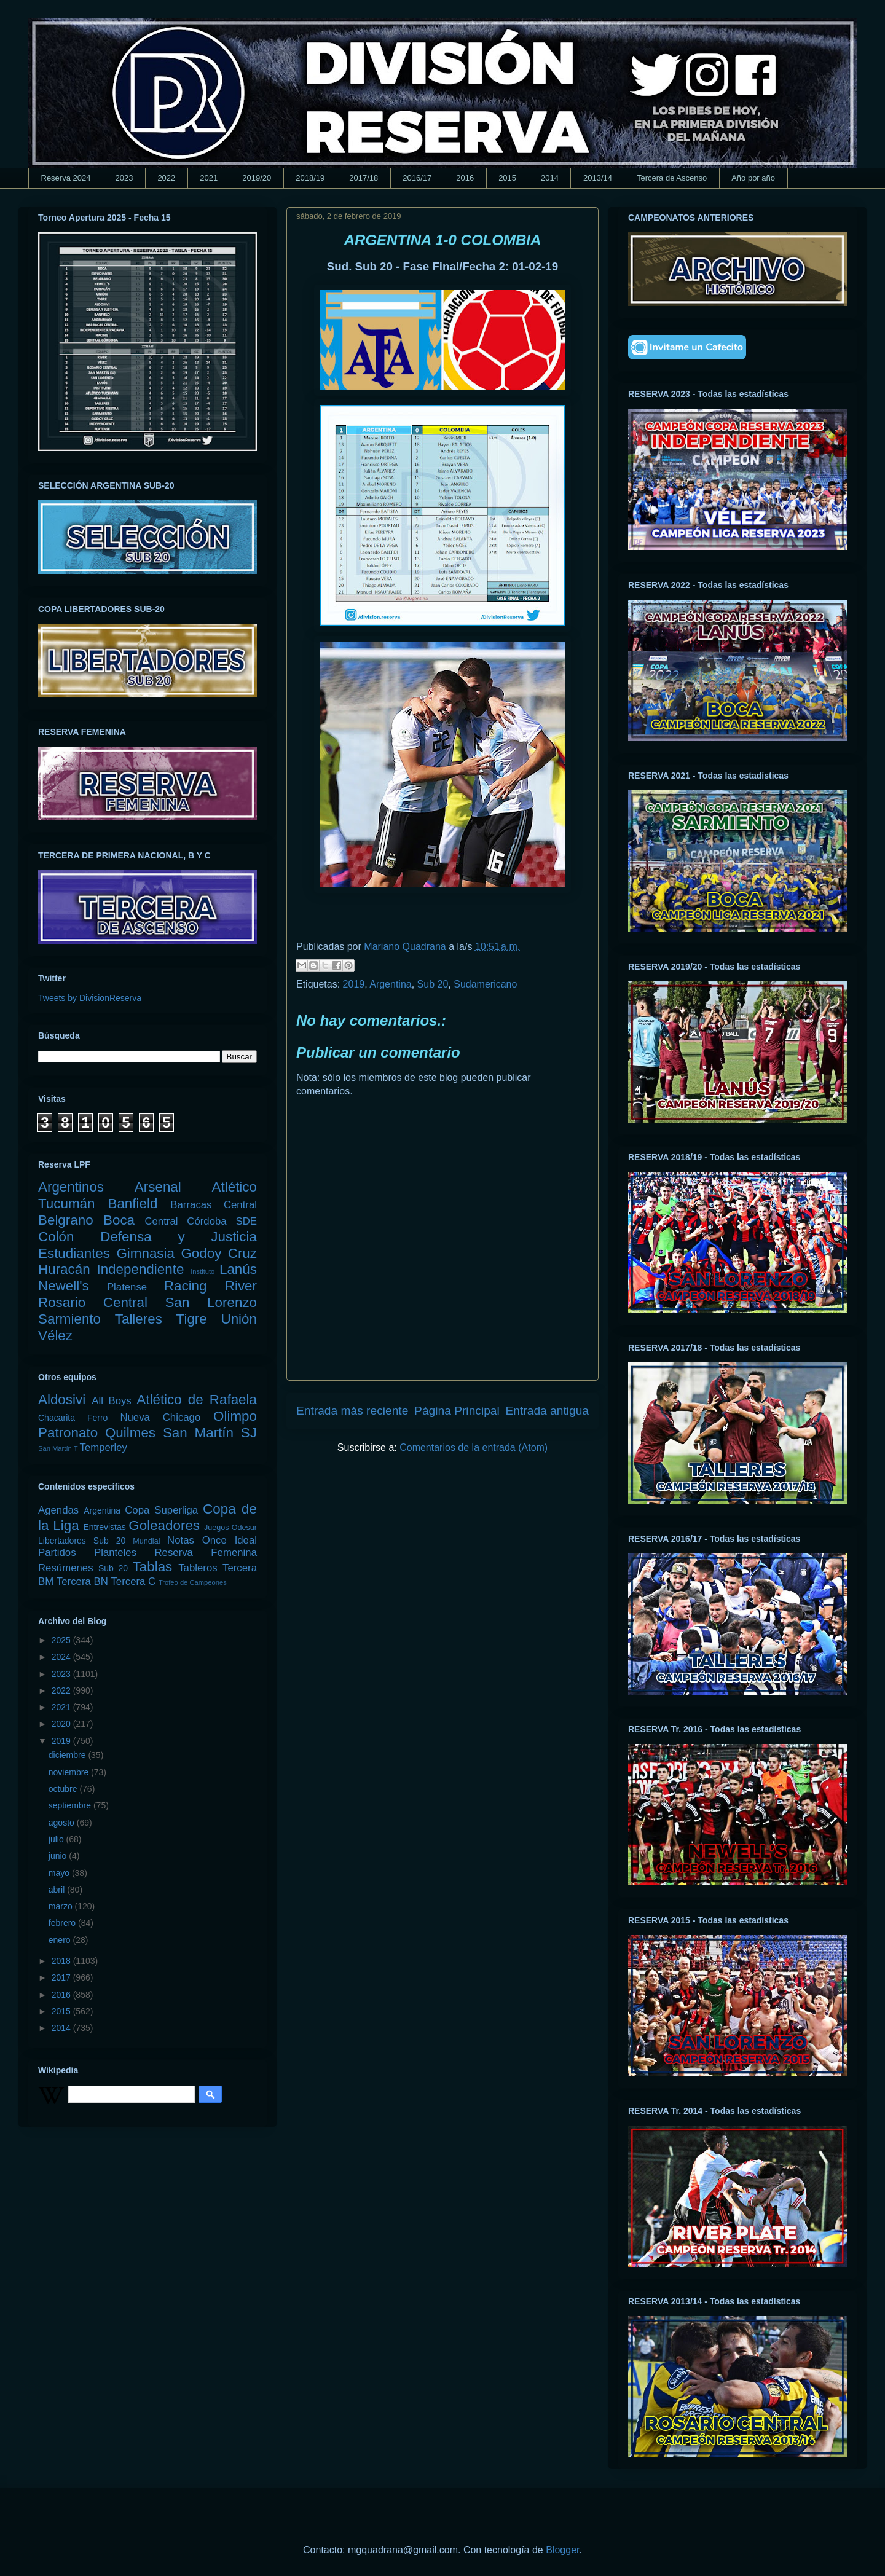 The height and width of the screenshot is (2576, 885). I want to click on 2020, so click(62, 1724).